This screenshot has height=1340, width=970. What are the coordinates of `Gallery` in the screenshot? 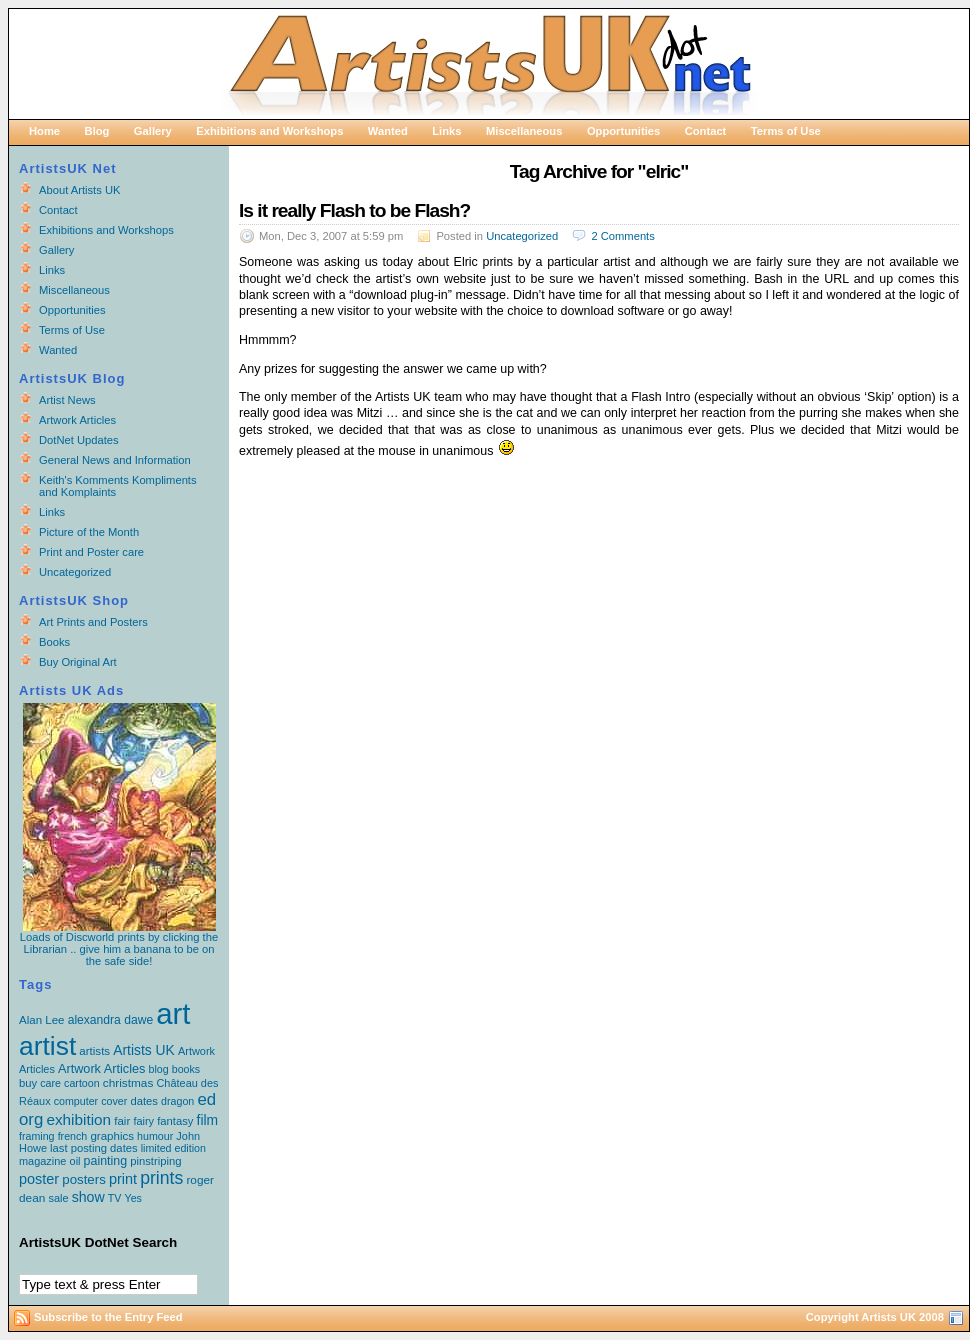 It's located at (153, 131).